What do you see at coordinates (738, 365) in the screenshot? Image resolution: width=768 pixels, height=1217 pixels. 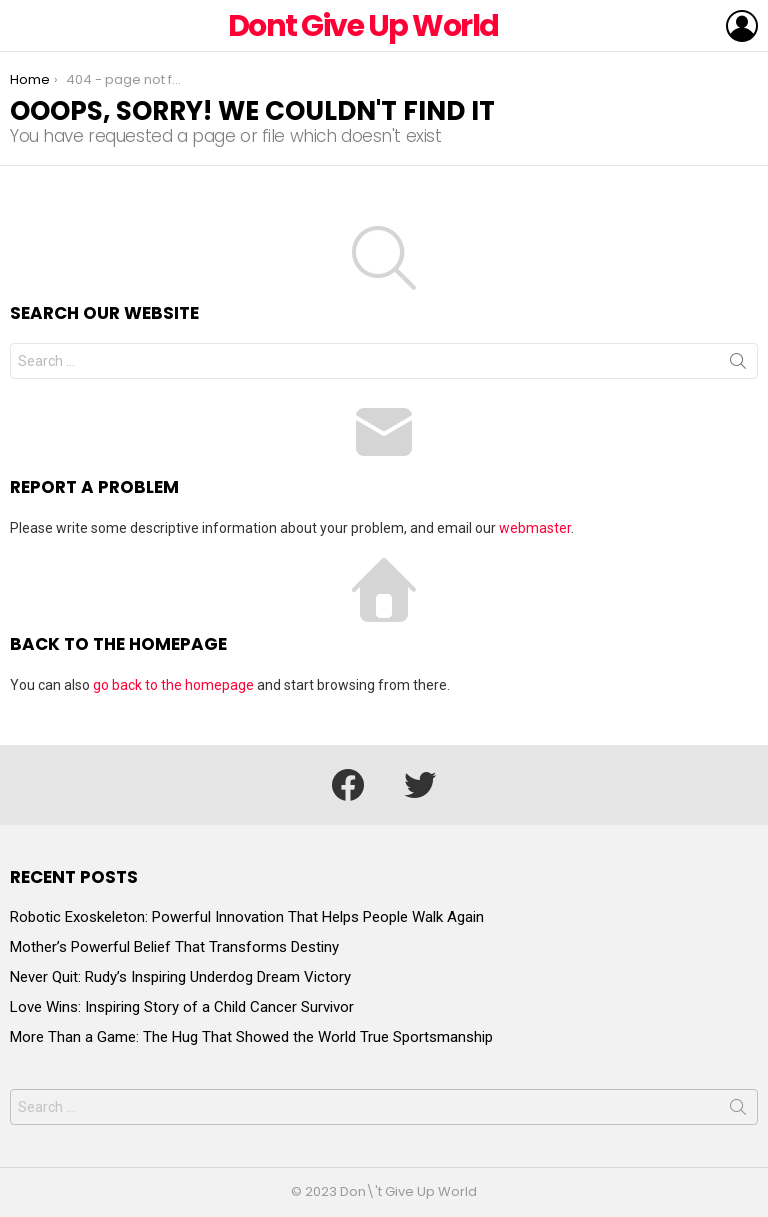 I see `Search` at bounding box center [738, 365].